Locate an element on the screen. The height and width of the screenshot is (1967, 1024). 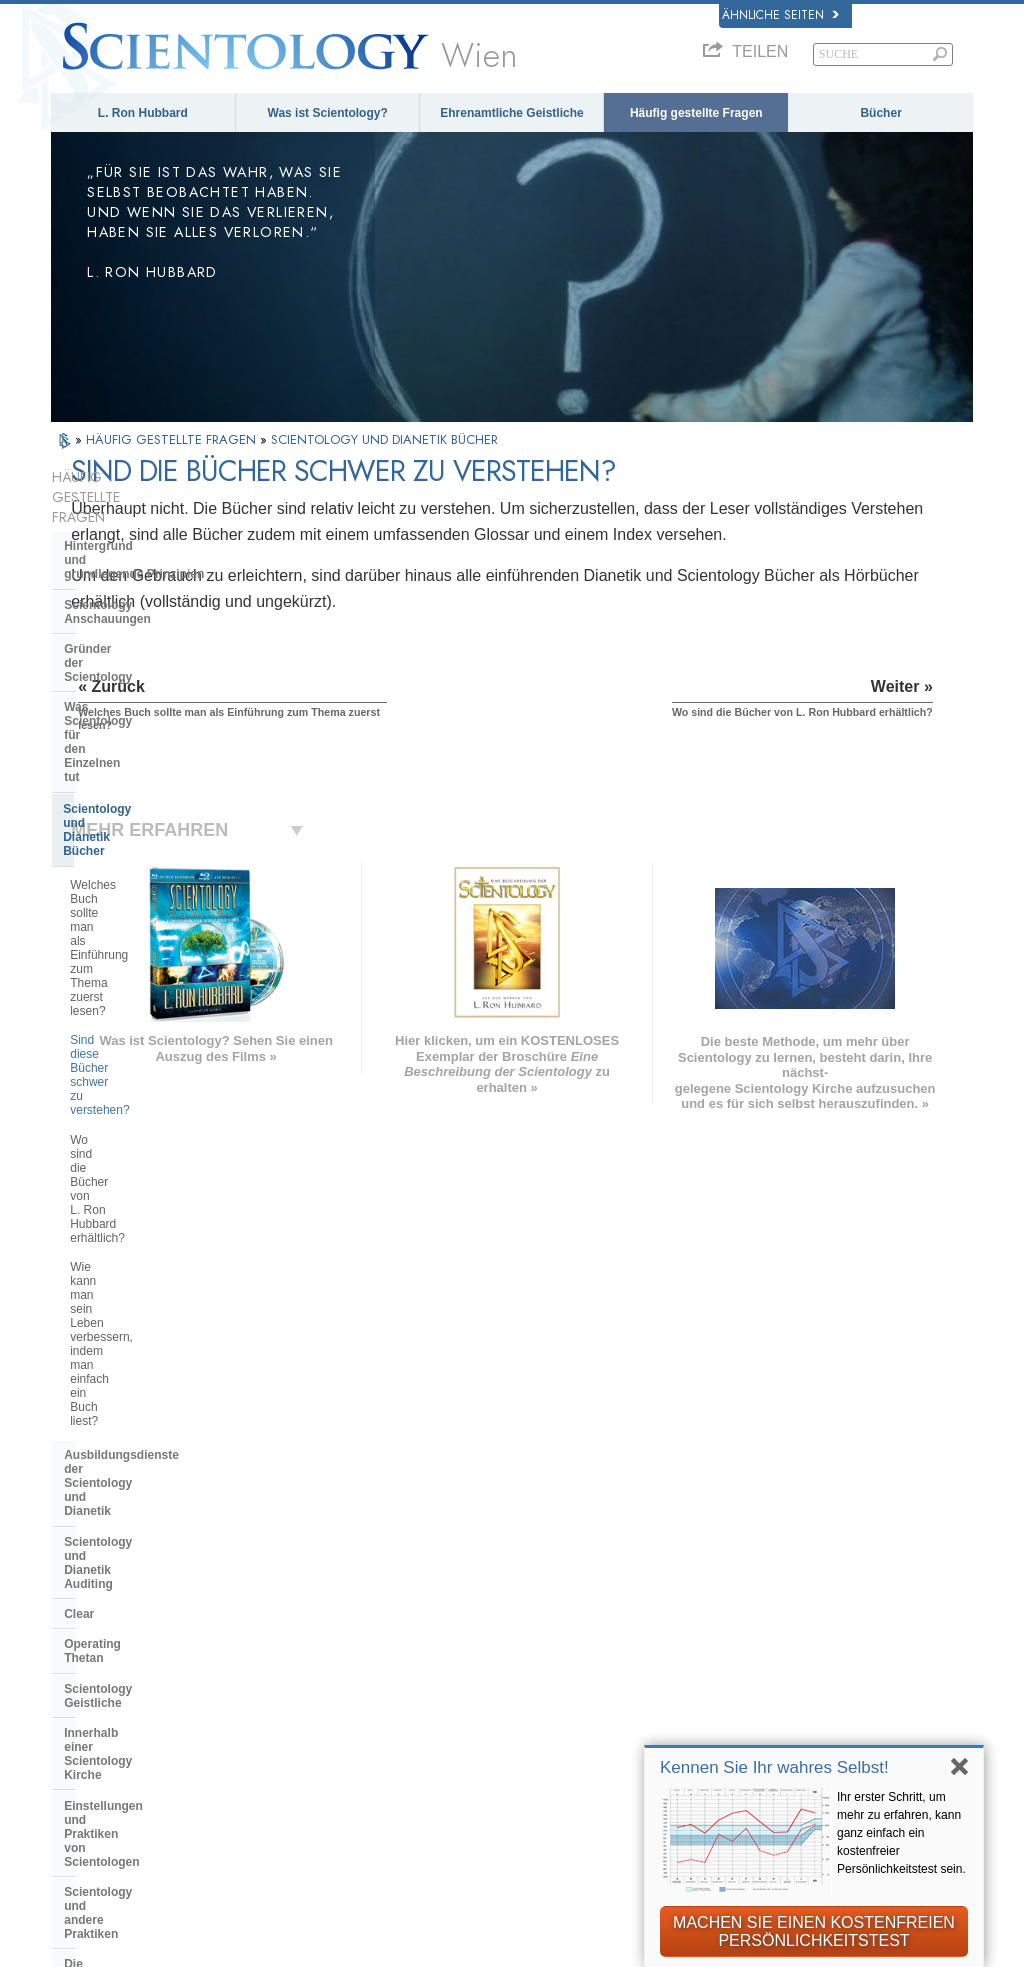
Einstellungen und Praktiken von Scientologen is located at coordinates (157, 1115).